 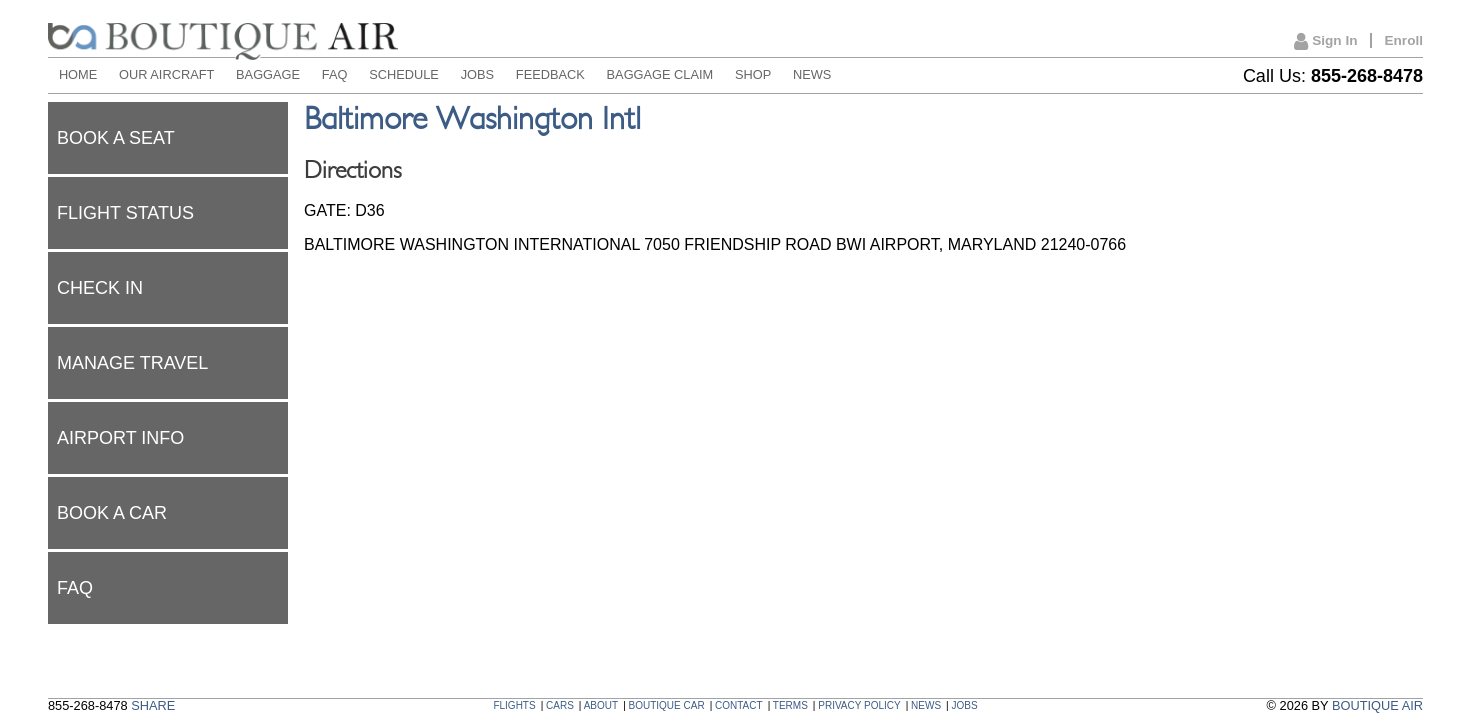 What do you see at coordinates (125, 213) in the screenshot?
I see `Flight status` at bounding box center [125, 213].